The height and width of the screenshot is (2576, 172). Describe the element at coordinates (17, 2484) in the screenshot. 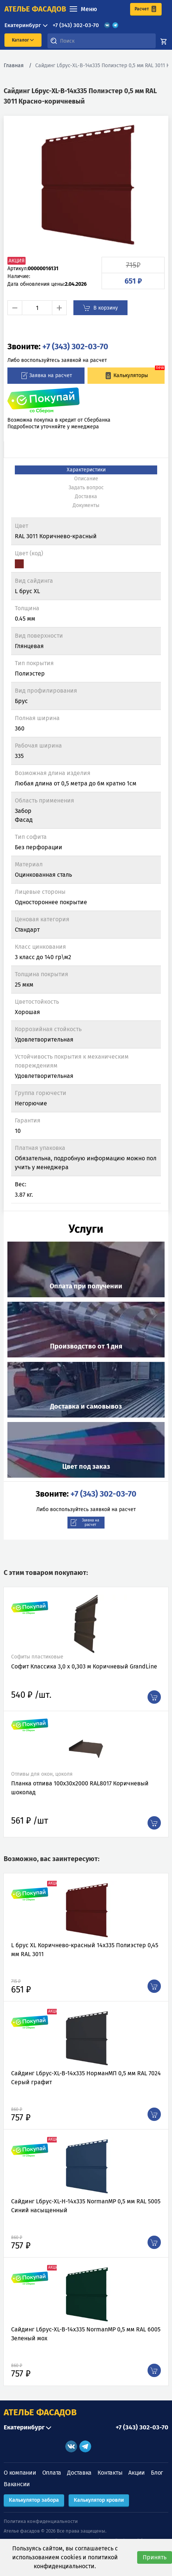

I see `Вакансии` at that location.